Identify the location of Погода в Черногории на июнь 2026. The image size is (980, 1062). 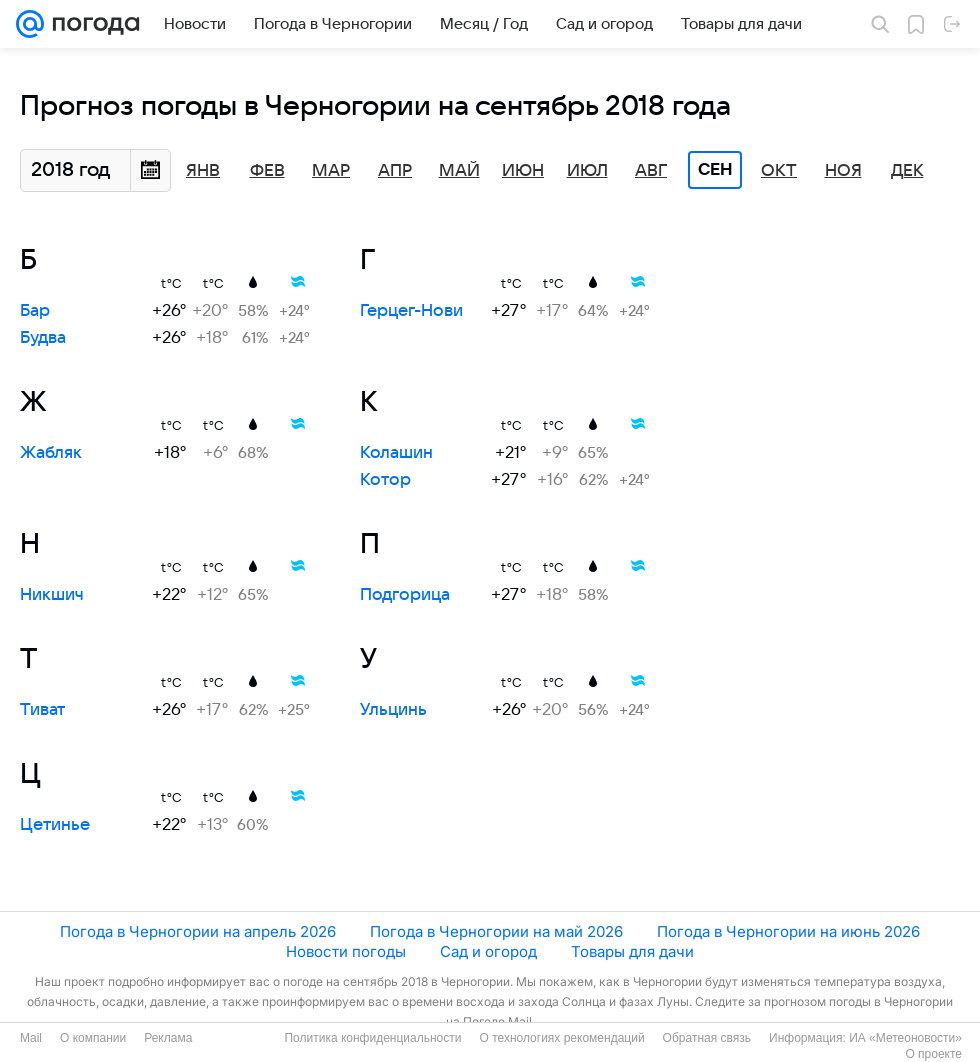
(788, 931).